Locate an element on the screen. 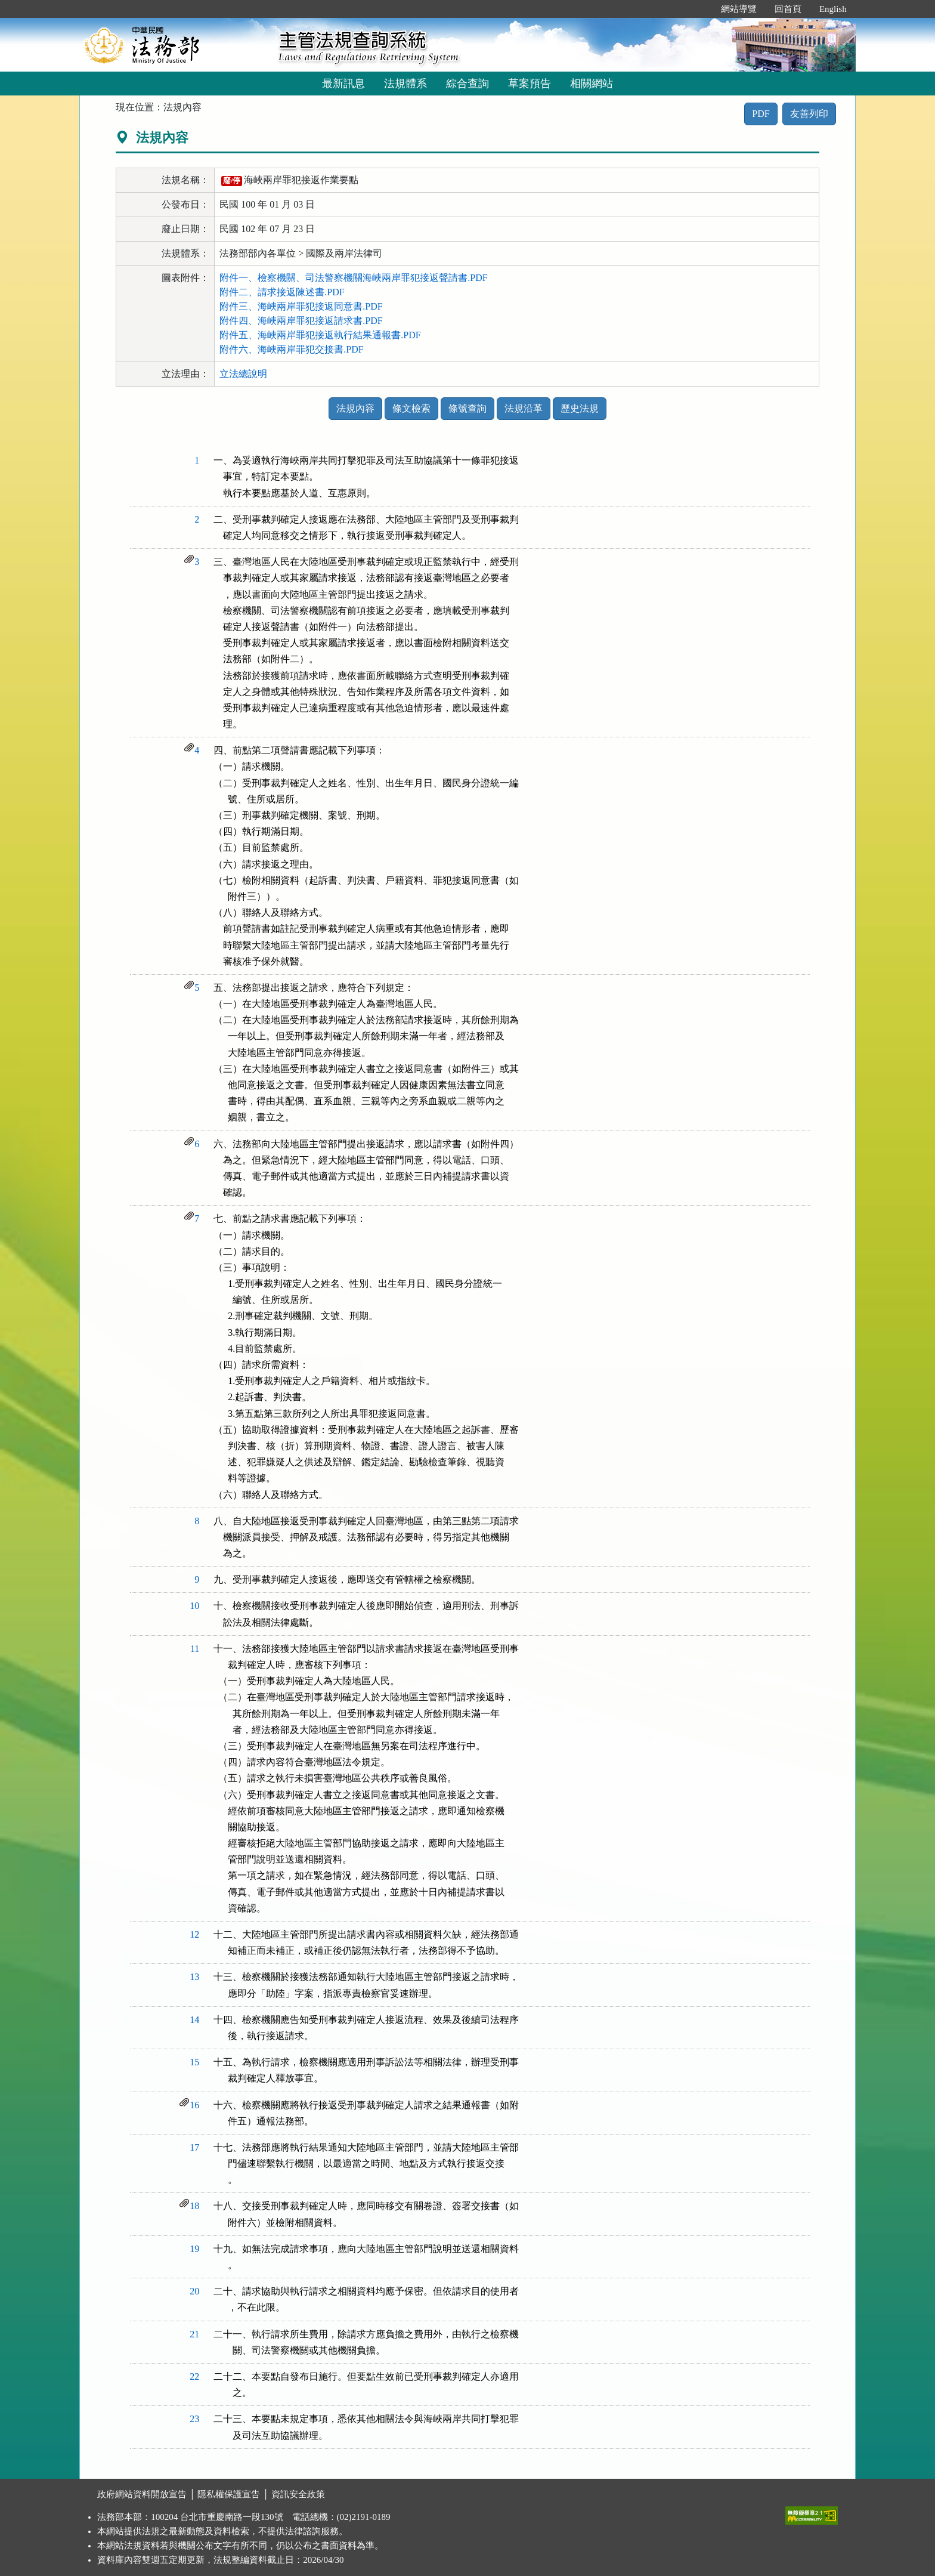 Image resolution: width=935 pixels, height=2576 pixels. PDF is located at coordinates (760, 114).